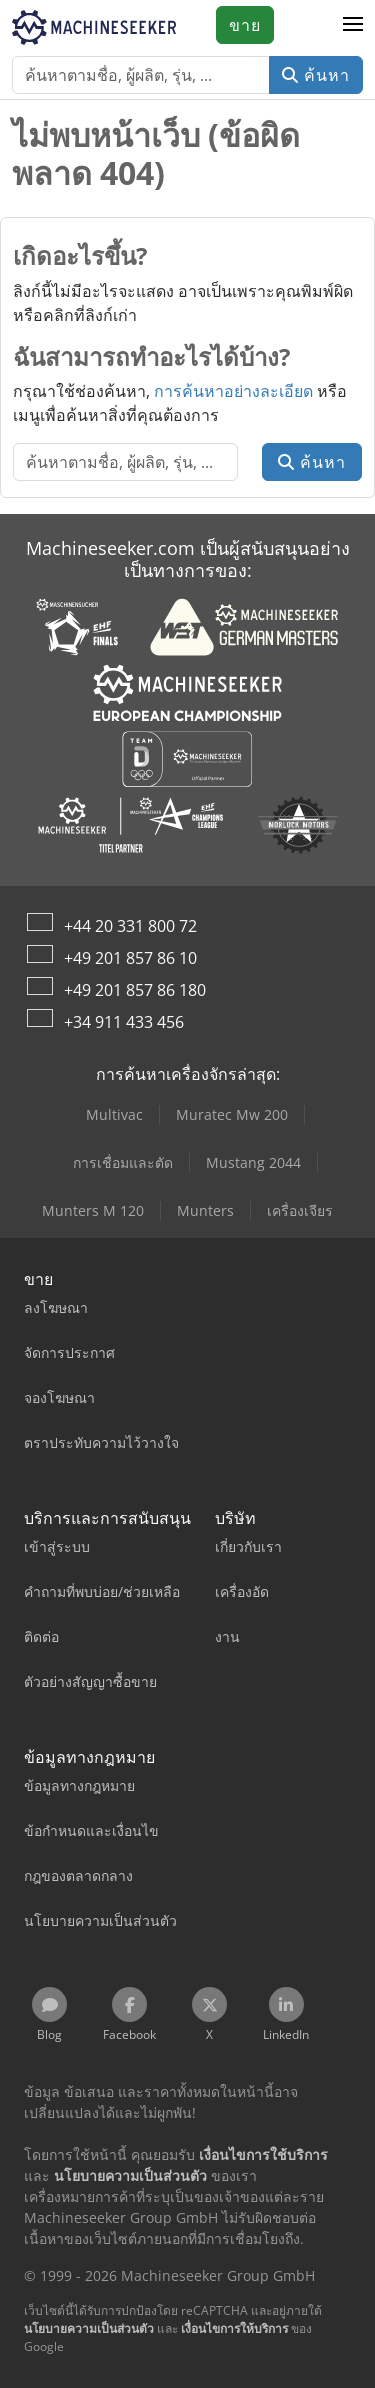  Describe the element at coordinates (130, 958) in the screenshot. I see `+49 201 857 86 10` at that location.